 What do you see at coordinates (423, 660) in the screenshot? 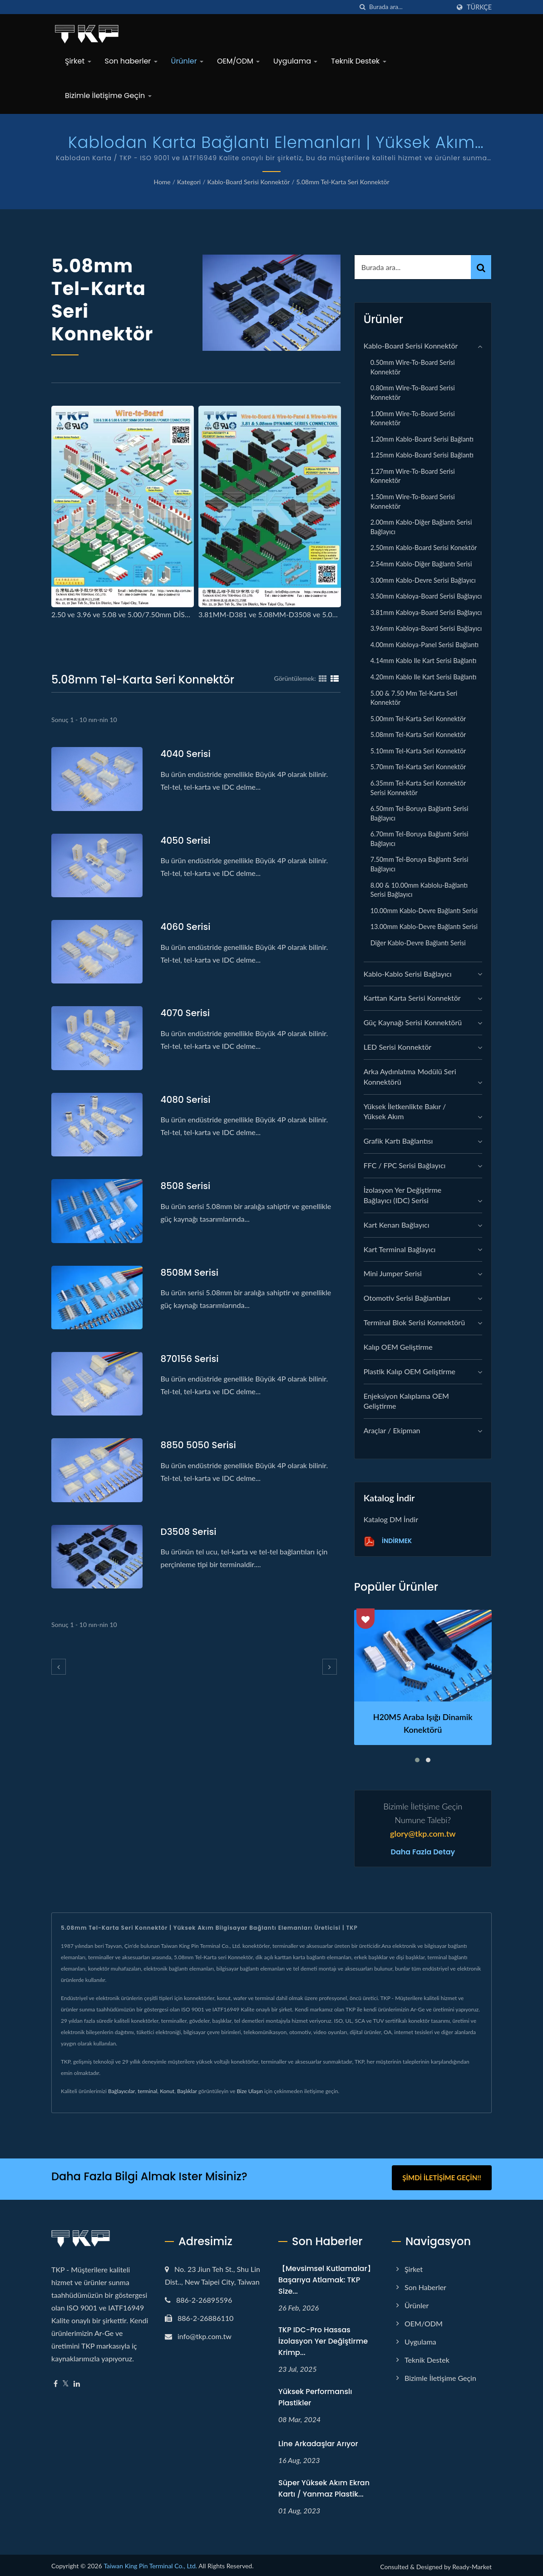
I see `4.14mm Kablo ile Kart serisi Bağlantı` at bounding box center [423, 660].